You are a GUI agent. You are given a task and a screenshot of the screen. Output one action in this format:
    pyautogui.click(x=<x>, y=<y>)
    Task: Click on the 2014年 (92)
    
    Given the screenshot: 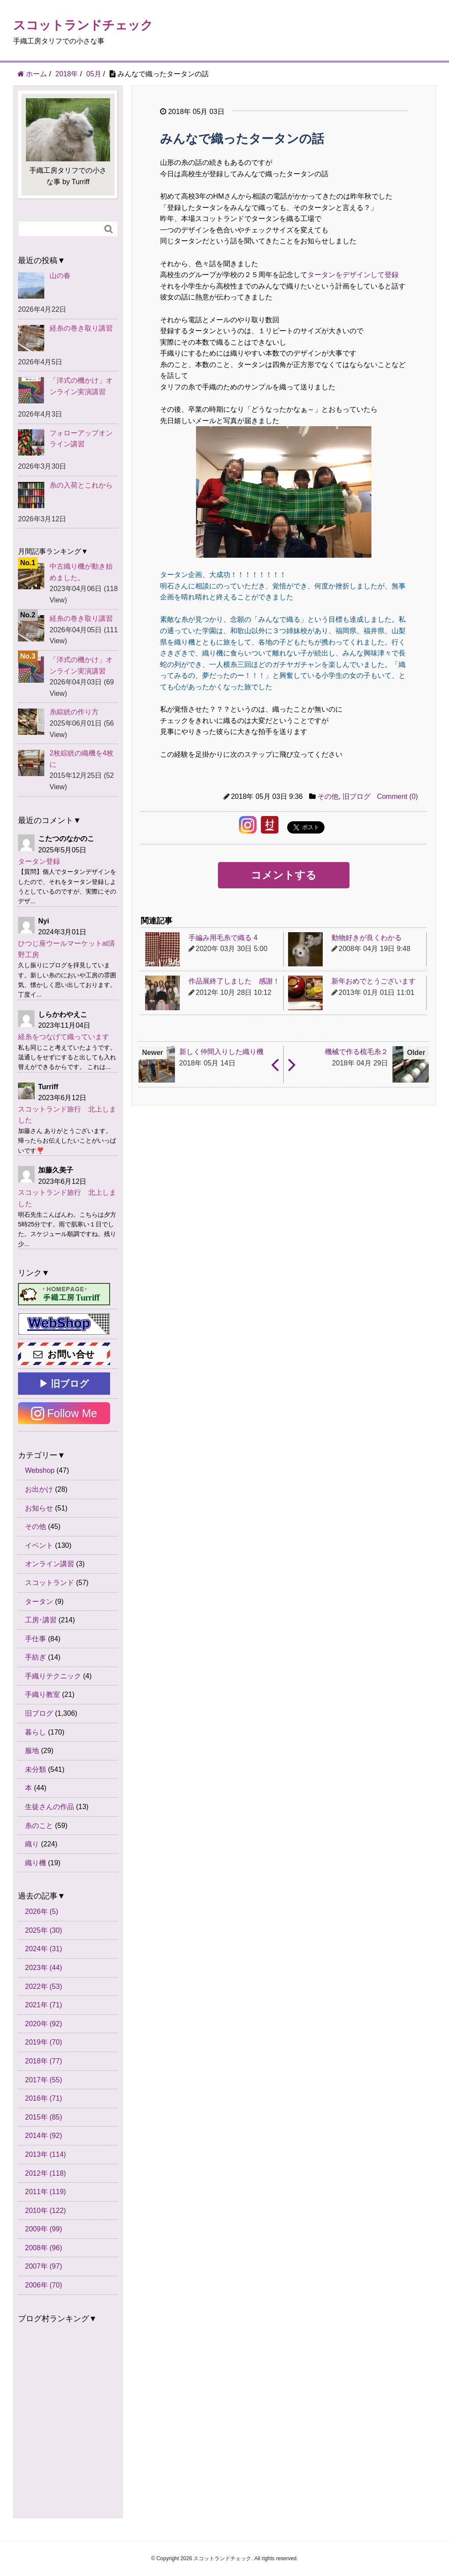 What is the action you would take?
    pyautogui.click(x=43, y=2135)
    